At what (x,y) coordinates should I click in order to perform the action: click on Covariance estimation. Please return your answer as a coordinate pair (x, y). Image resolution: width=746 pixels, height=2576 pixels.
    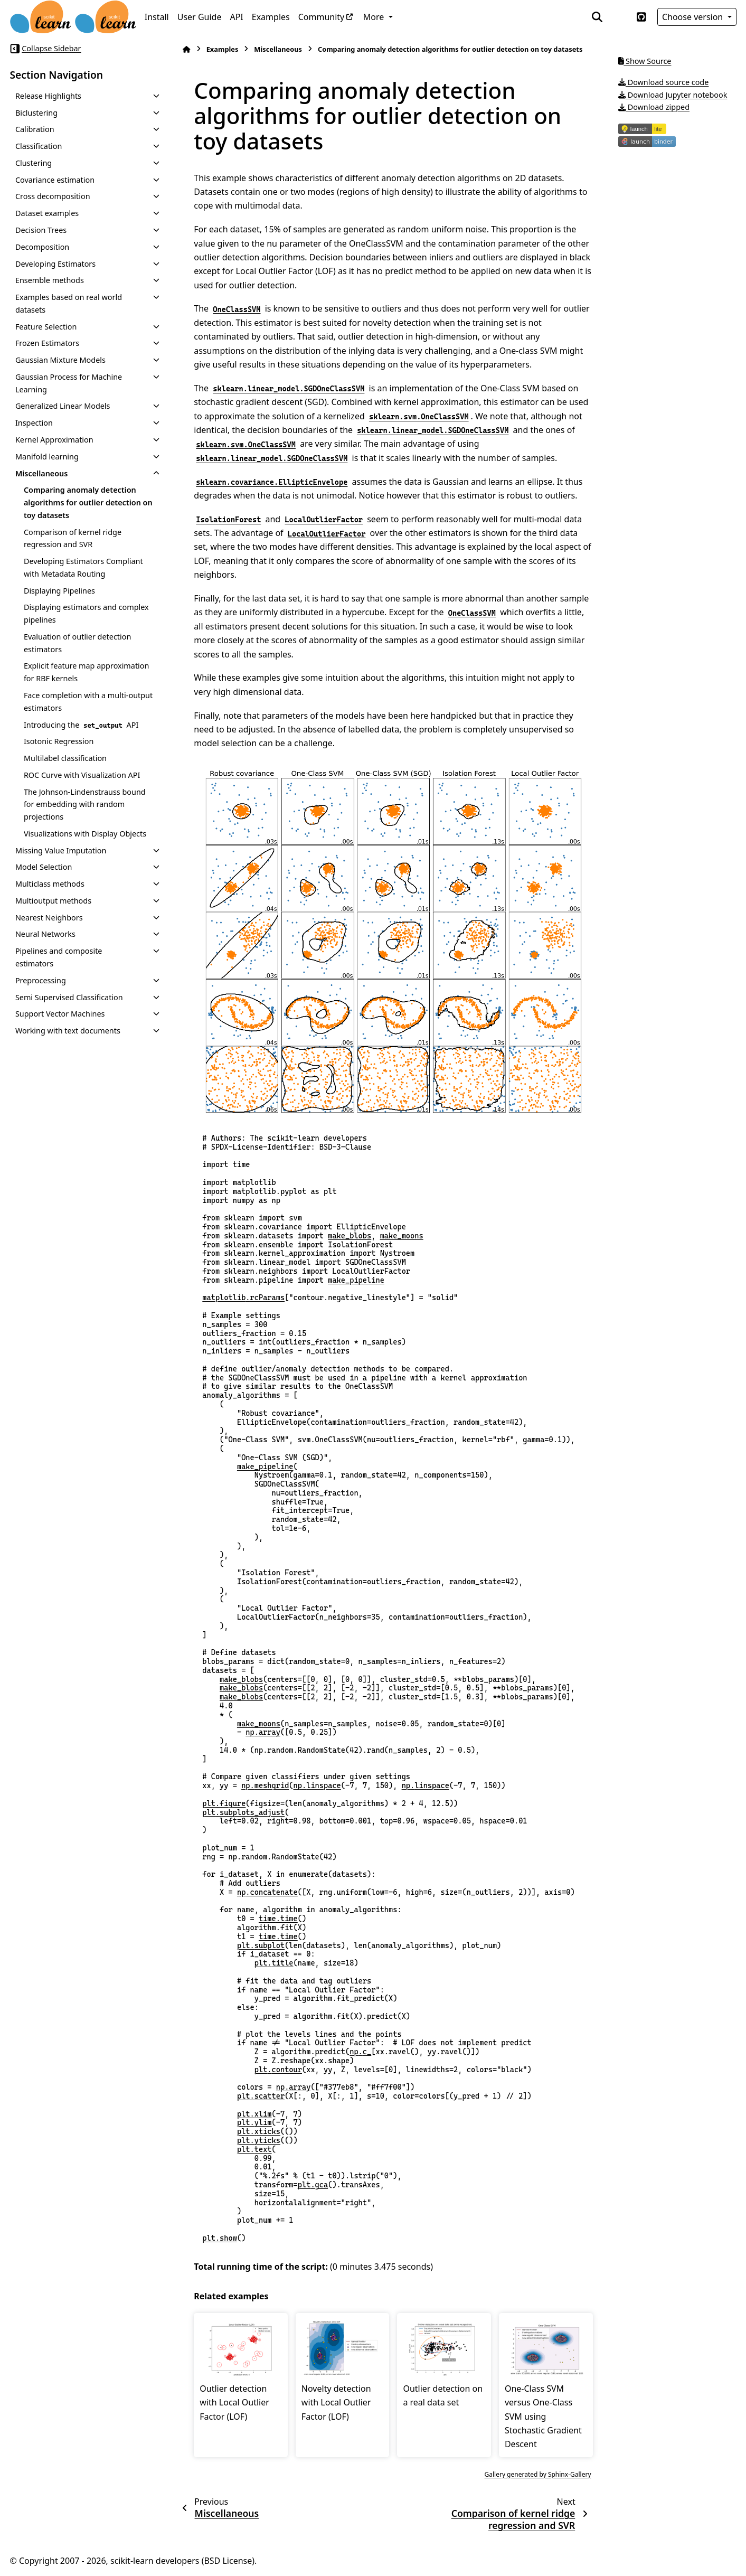
    Looking at the image, I should click on (55, 180).